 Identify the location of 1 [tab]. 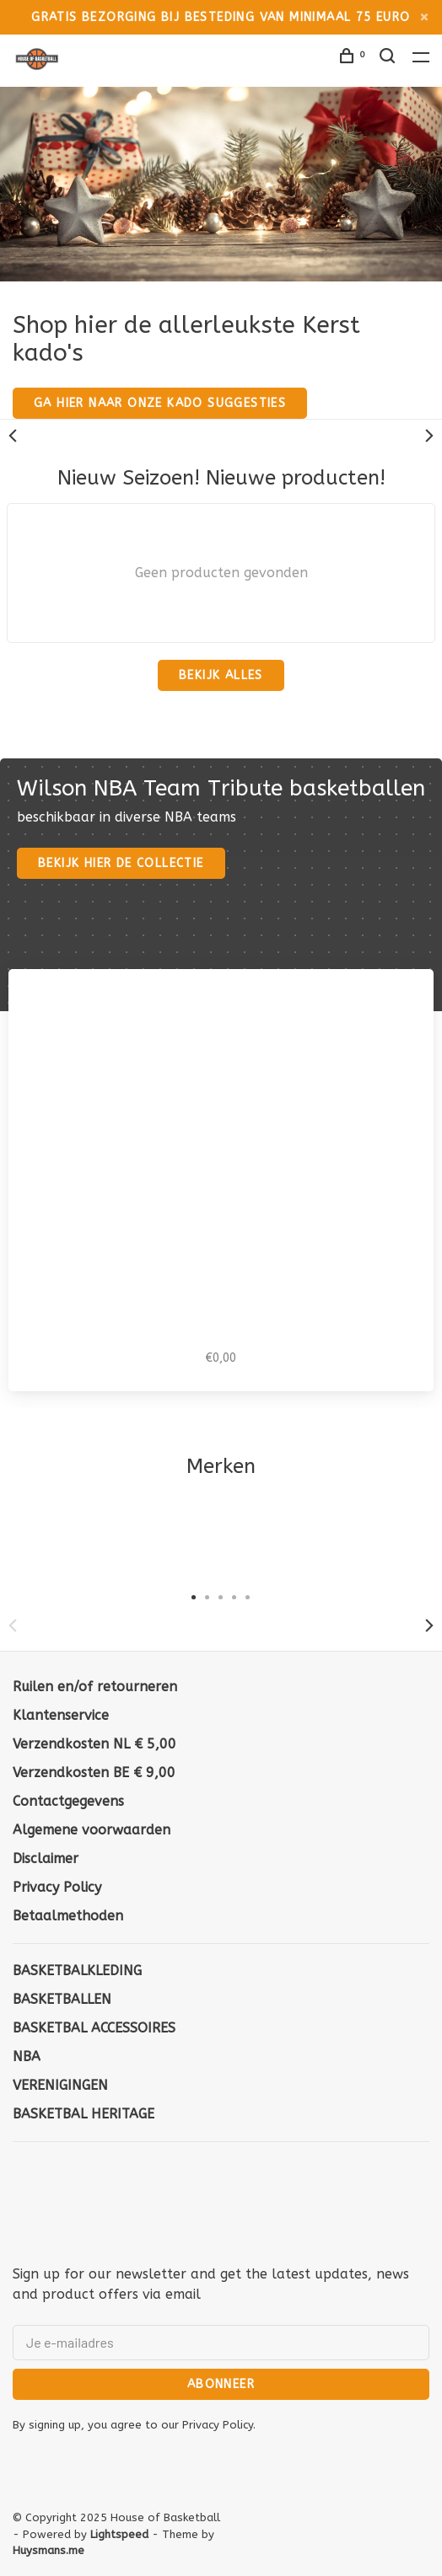
(194, 1596).